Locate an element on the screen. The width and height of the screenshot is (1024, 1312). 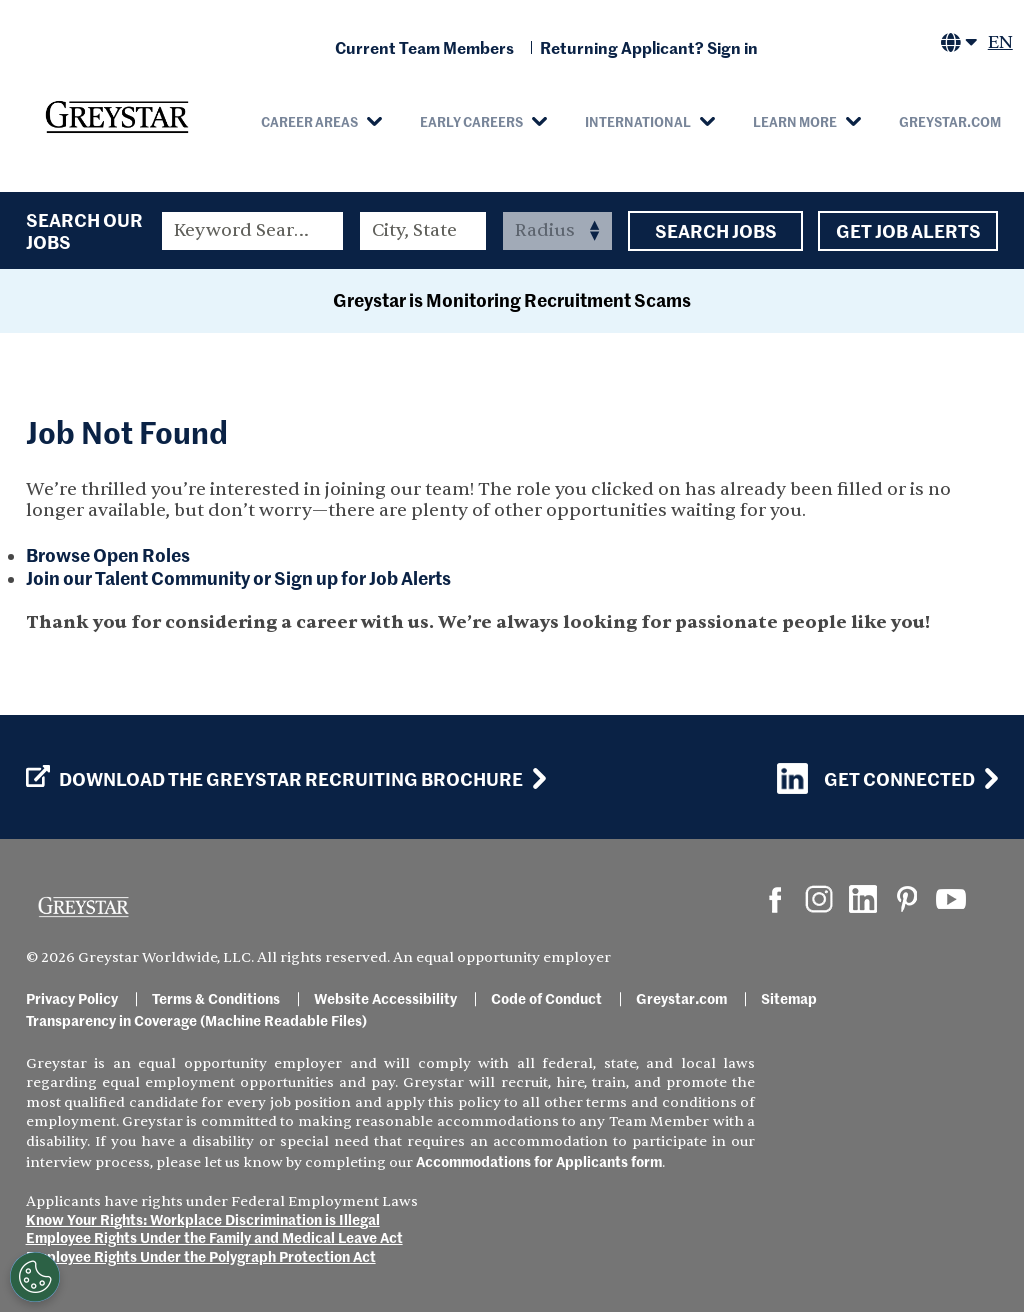
Accommodations for Applicants form is located at coordinates (539, 1161).